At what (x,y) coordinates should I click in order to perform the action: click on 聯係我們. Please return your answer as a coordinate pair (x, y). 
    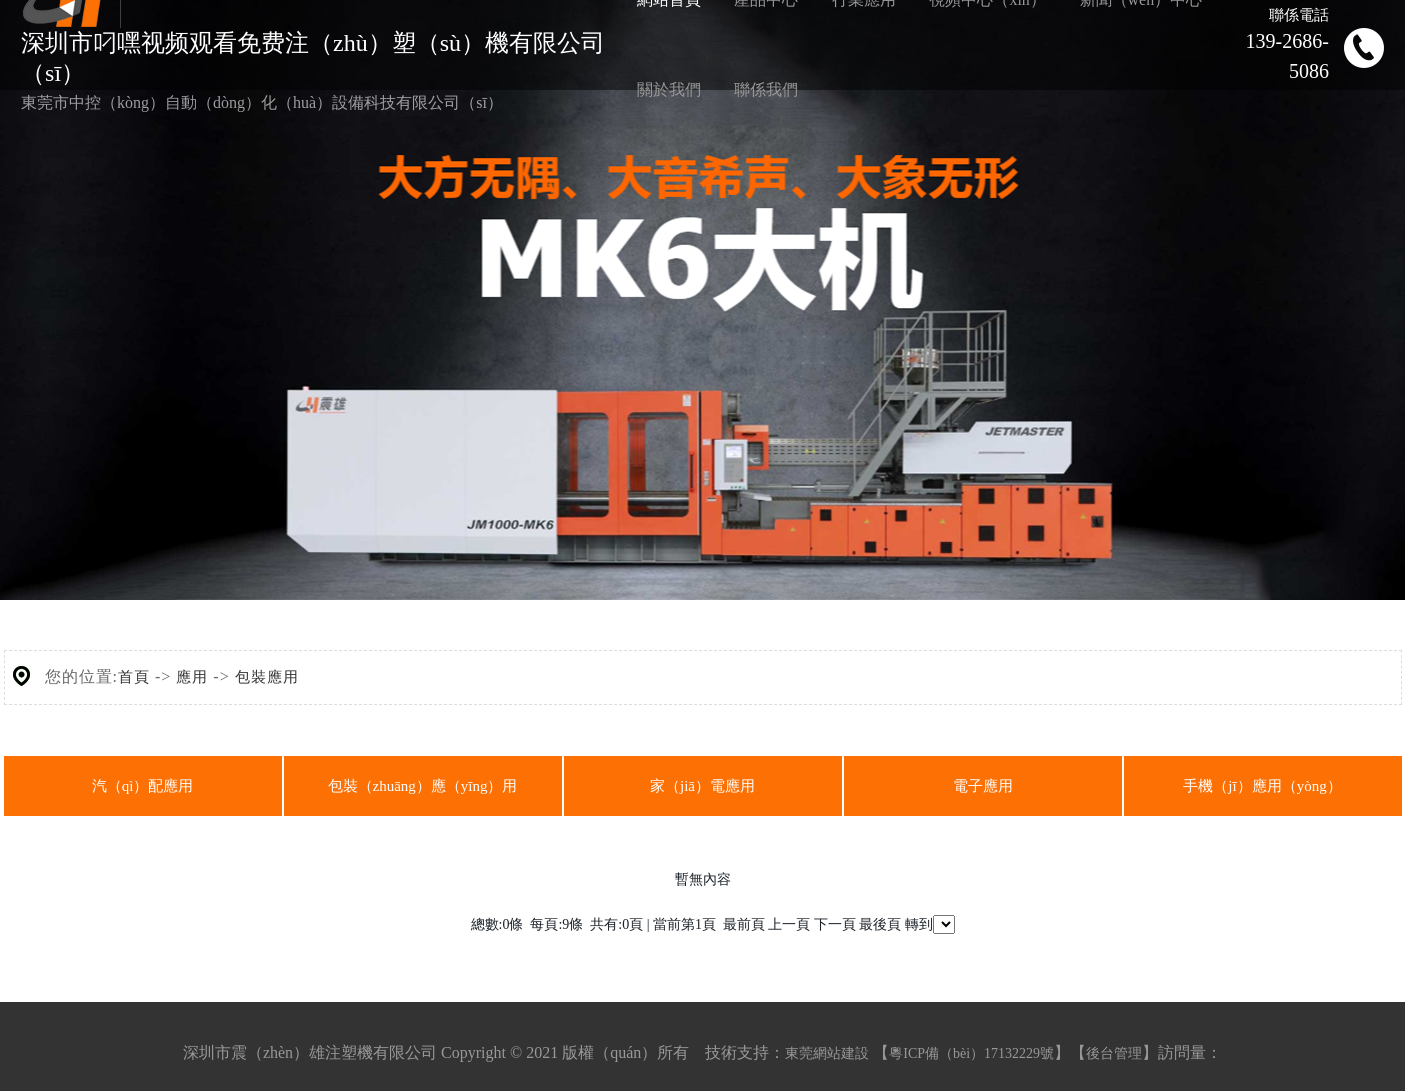
    Looking at the image, I should click on (766, 89).